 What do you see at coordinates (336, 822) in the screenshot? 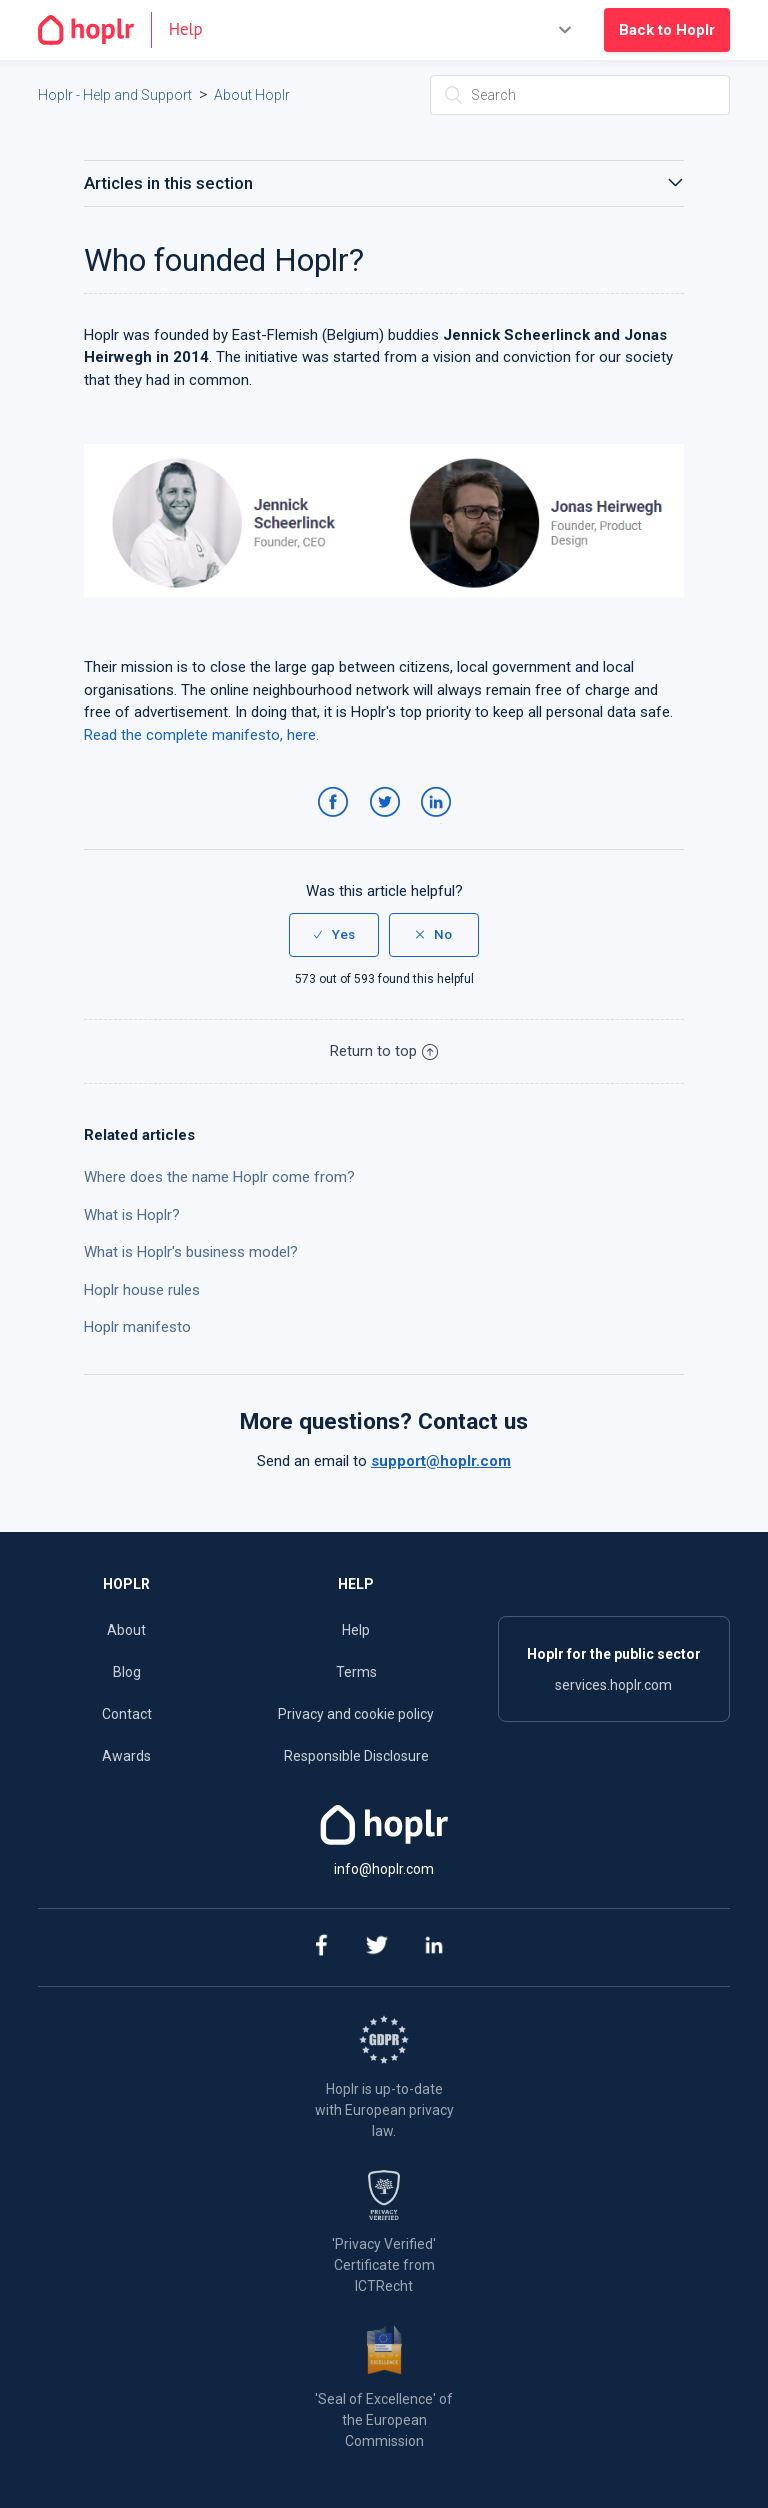
I see `Facebook` at bounding box center [336, 822].